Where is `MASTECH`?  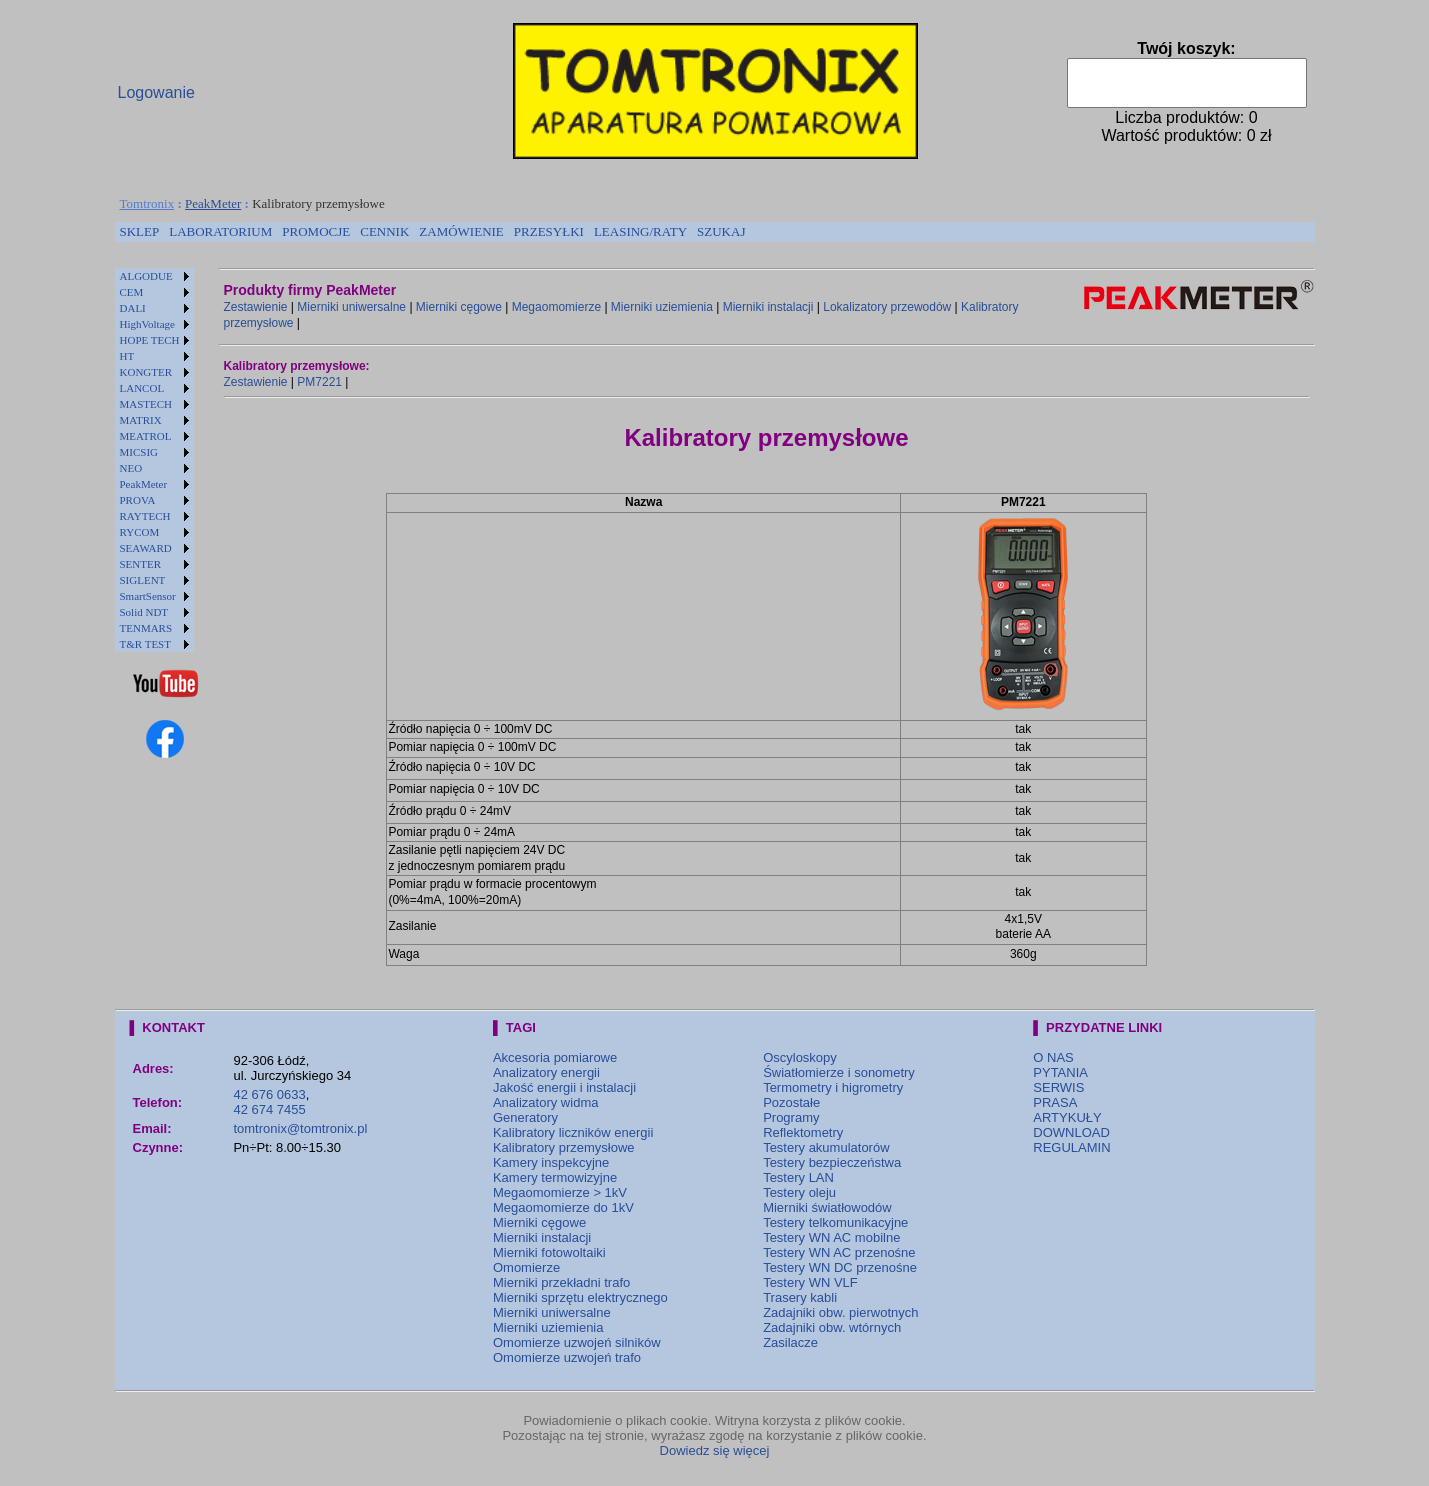
MASTECH is located at coordinates (146, 404).